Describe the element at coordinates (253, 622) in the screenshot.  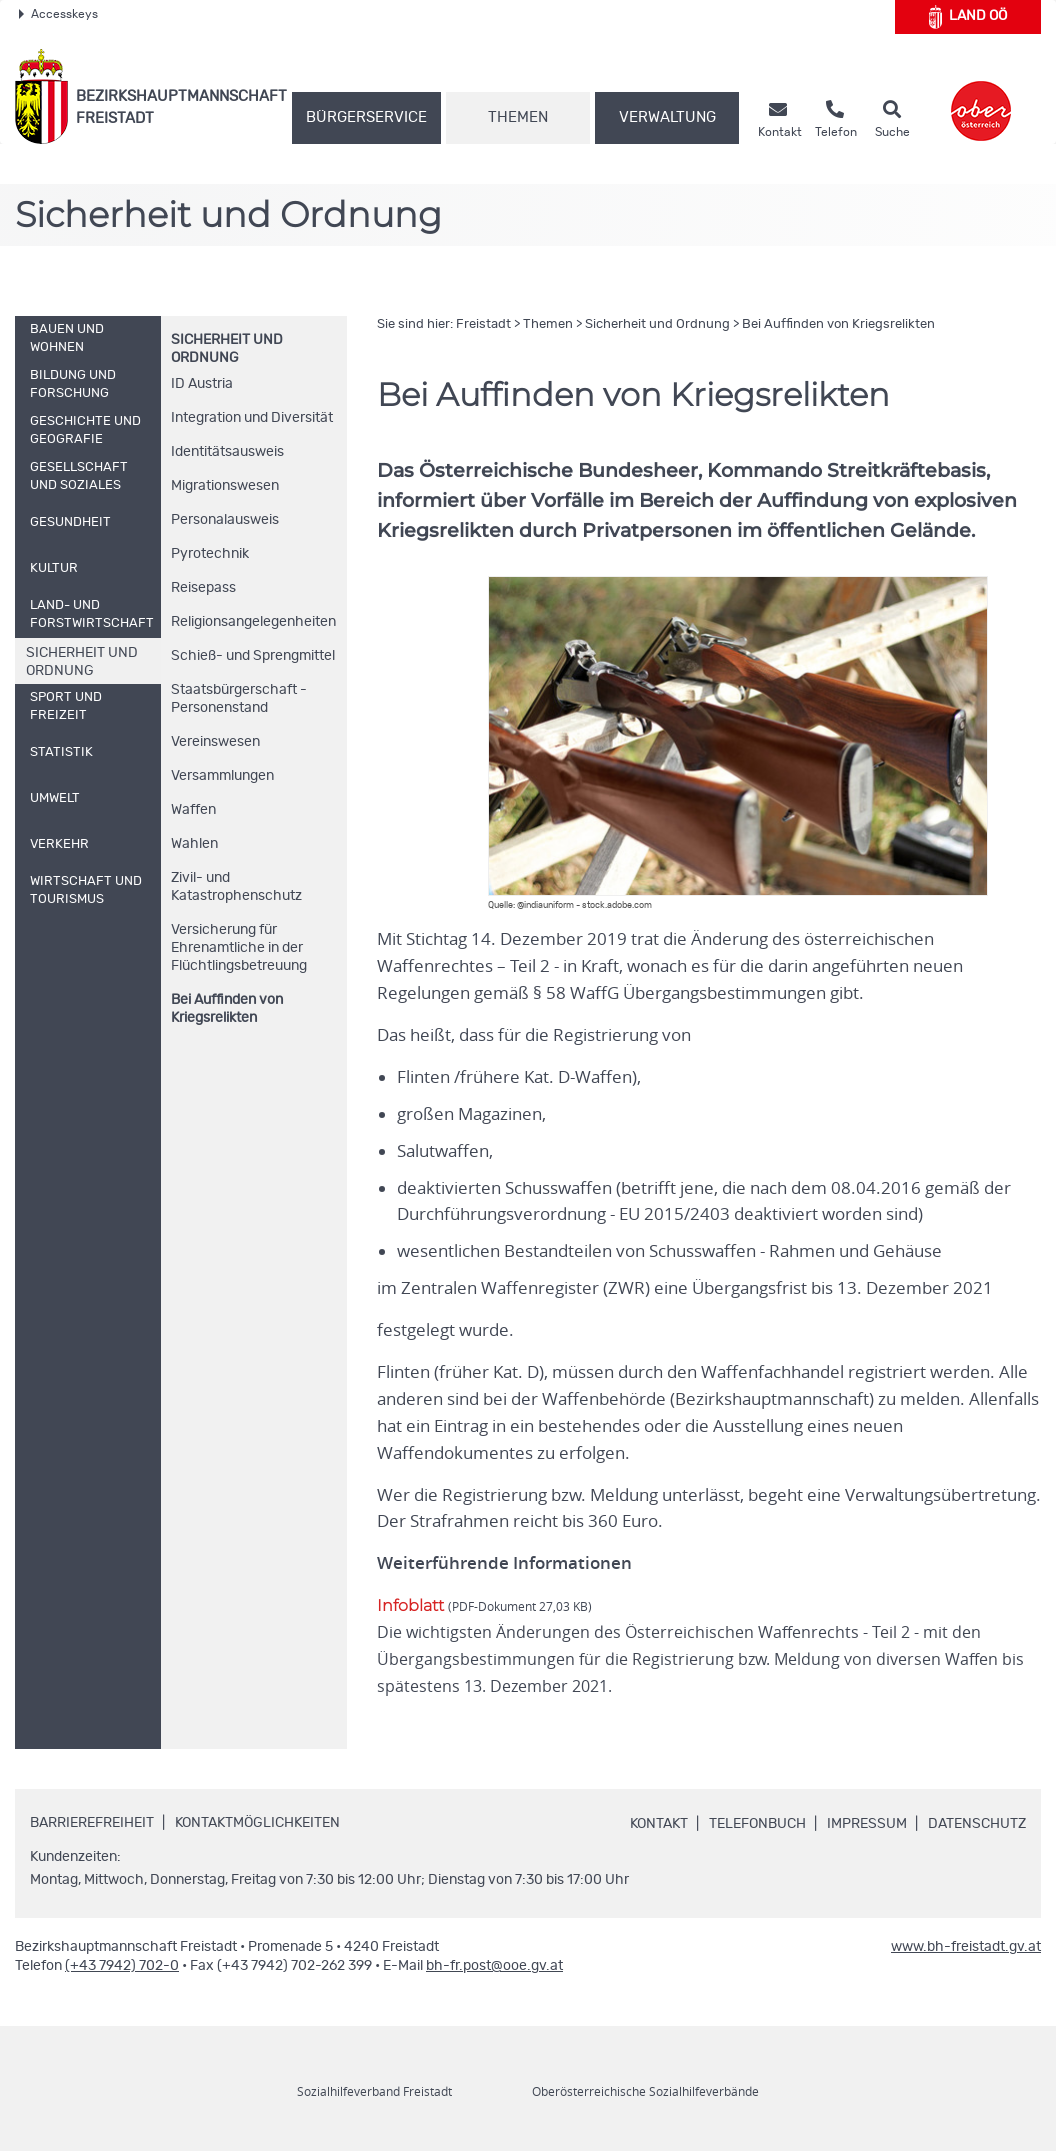
I see `Religionsangelegenheiten` at that location.